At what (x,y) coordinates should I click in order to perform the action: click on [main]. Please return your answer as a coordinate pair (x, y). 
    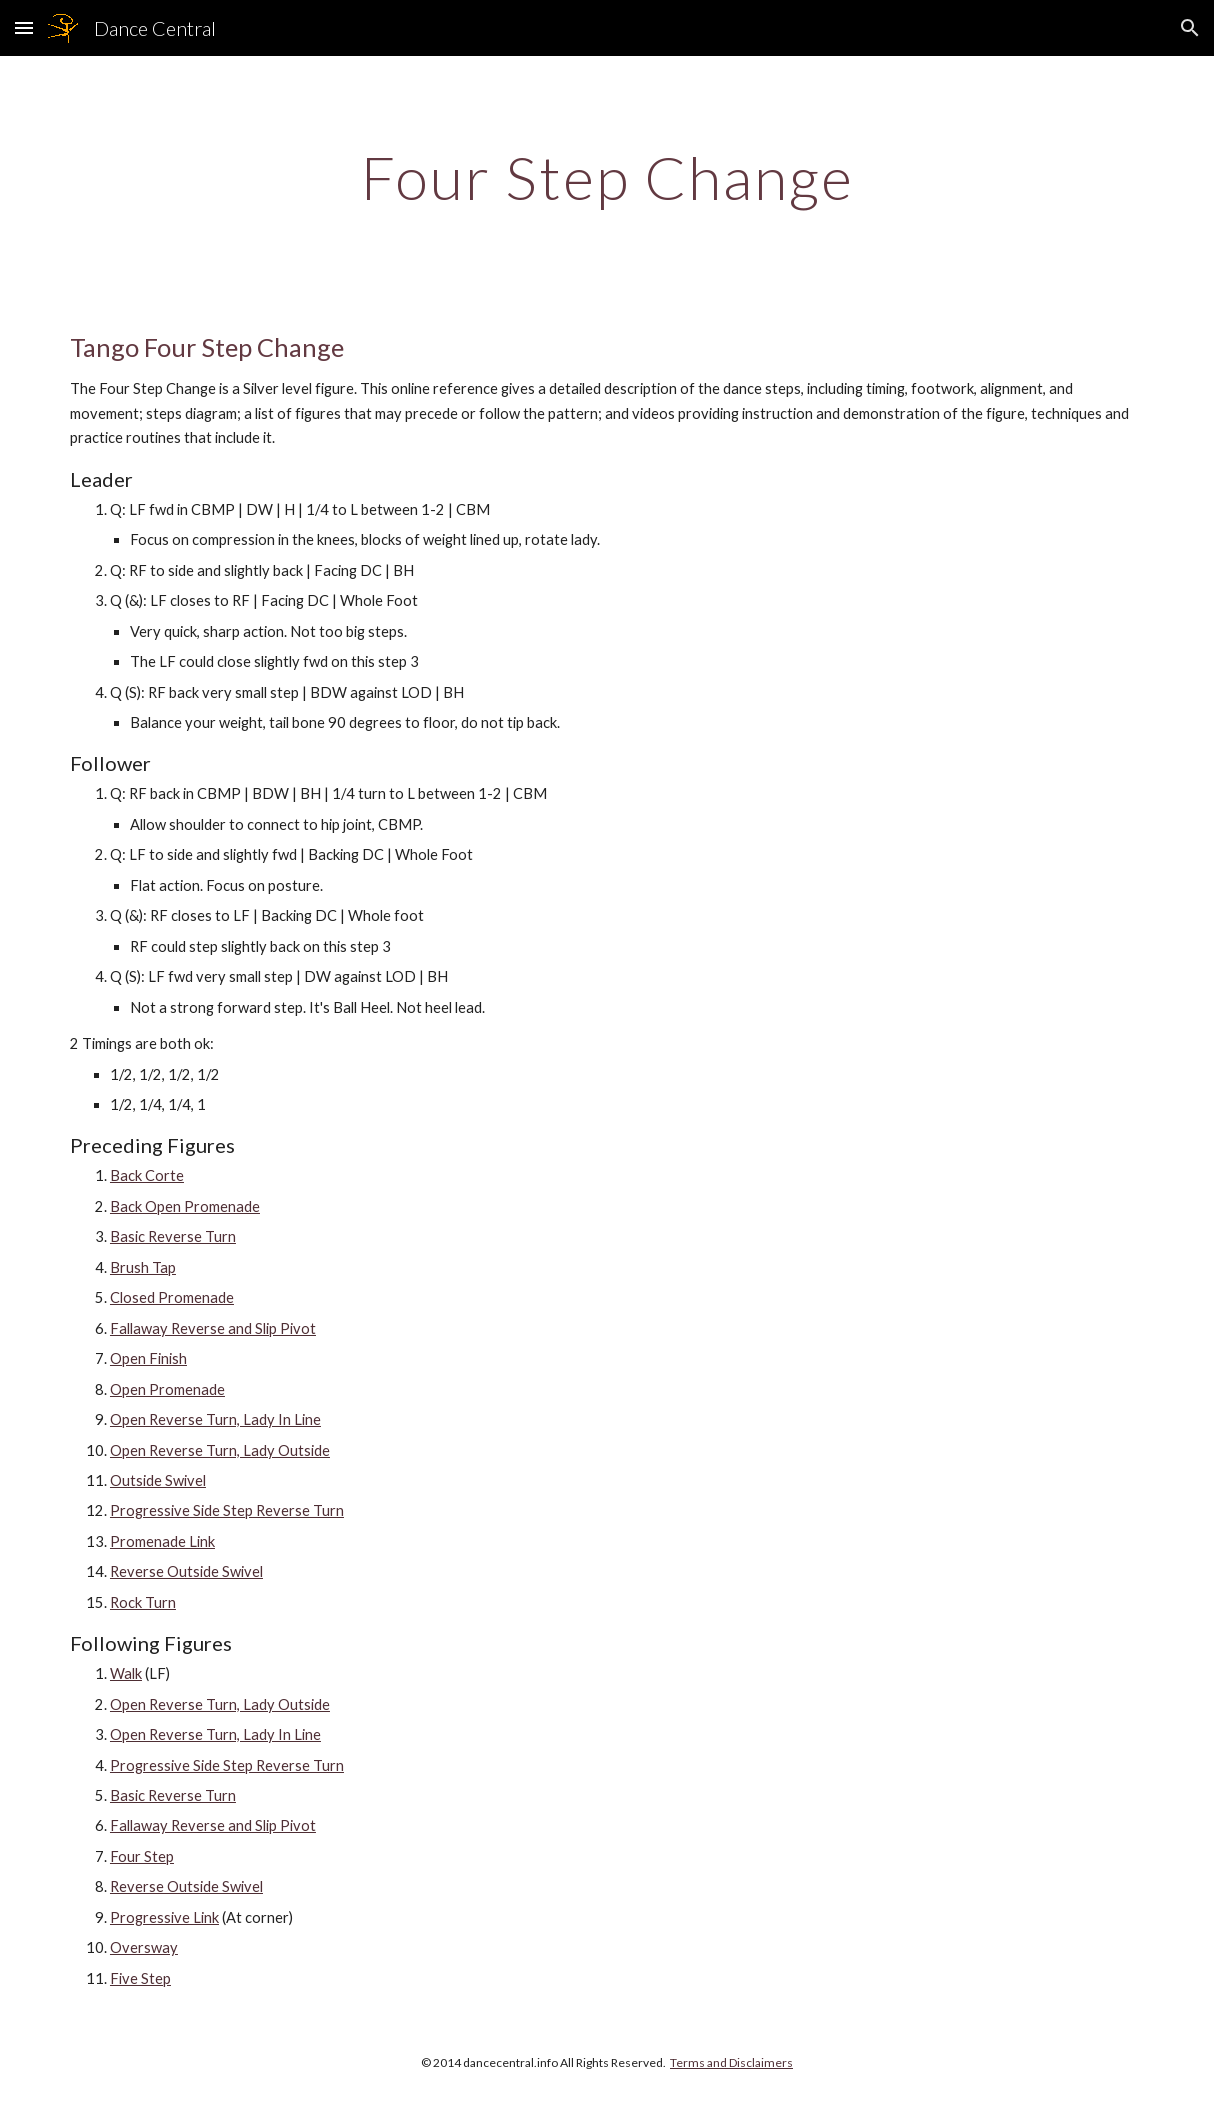
    Looking at the image, I should click on (607, 177).